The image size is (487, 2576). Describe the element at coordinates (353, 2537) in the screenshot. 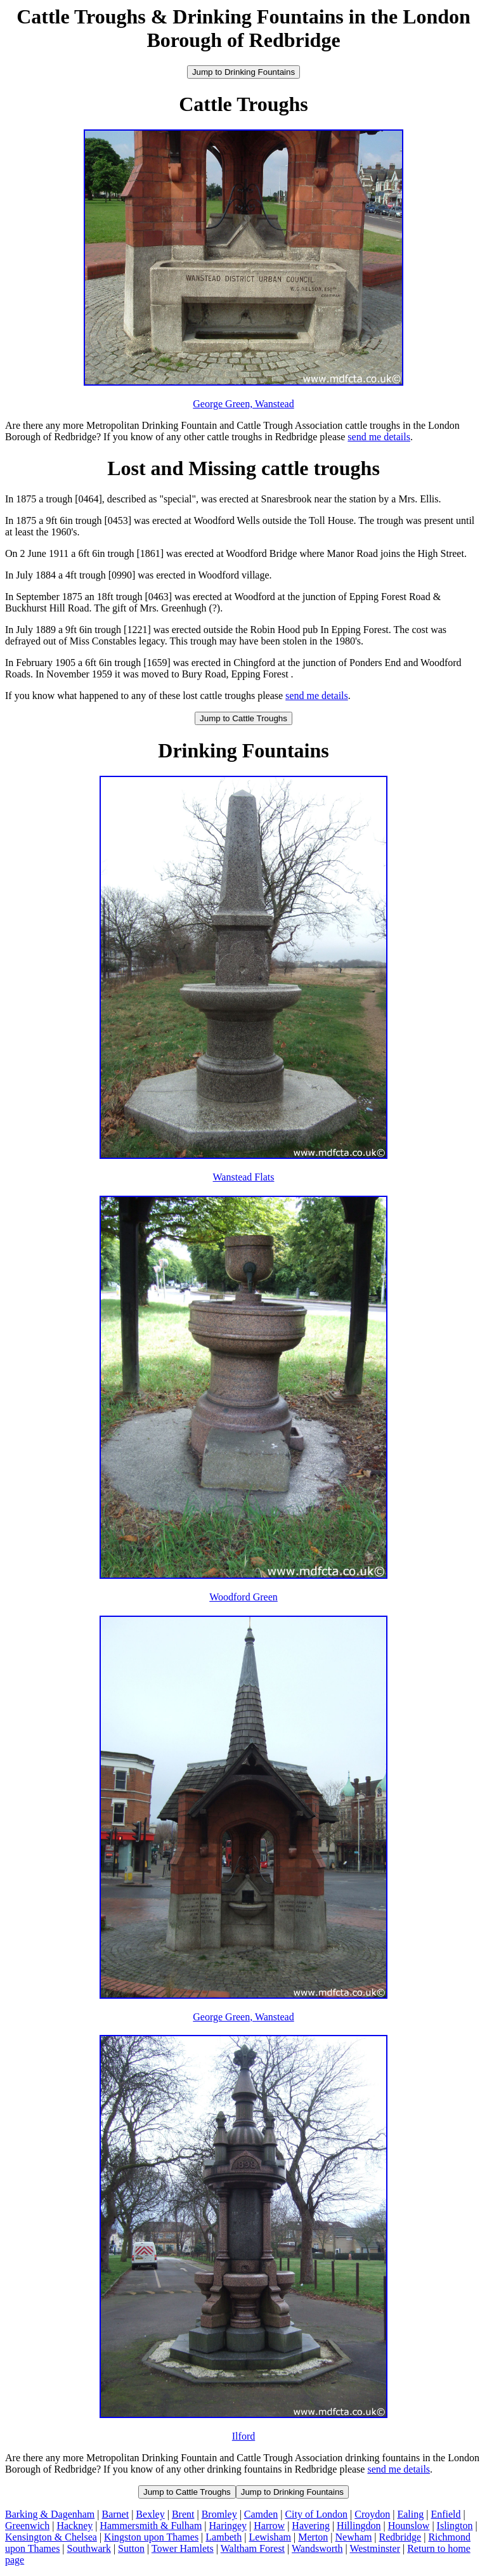

I see `Newham` at that location.